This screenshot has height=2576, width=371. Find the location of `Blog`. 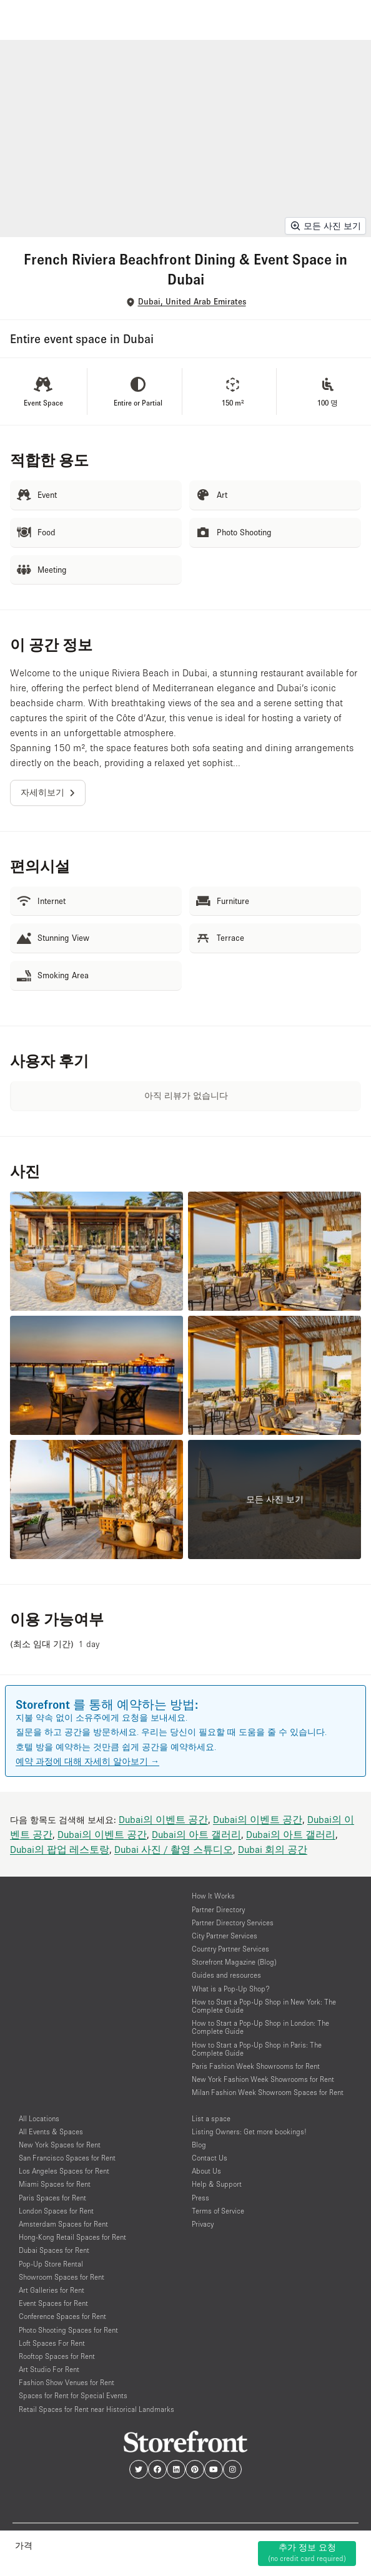

Blog is located at coordinates (199, 2145).